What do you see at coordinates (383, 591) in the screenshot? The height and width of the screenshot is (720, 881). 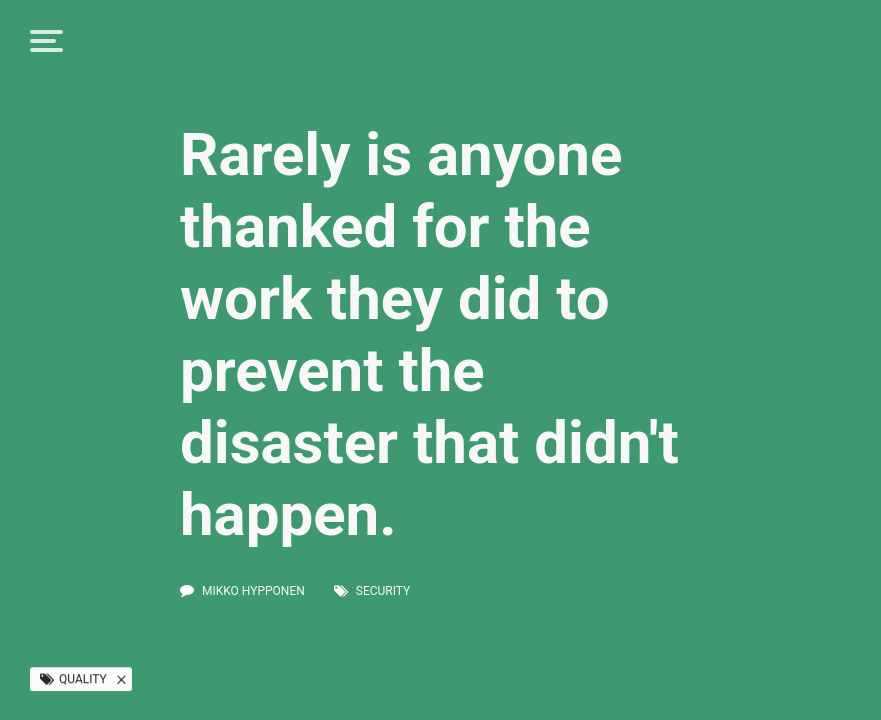 I see `security` at bounding box center [383, 591].